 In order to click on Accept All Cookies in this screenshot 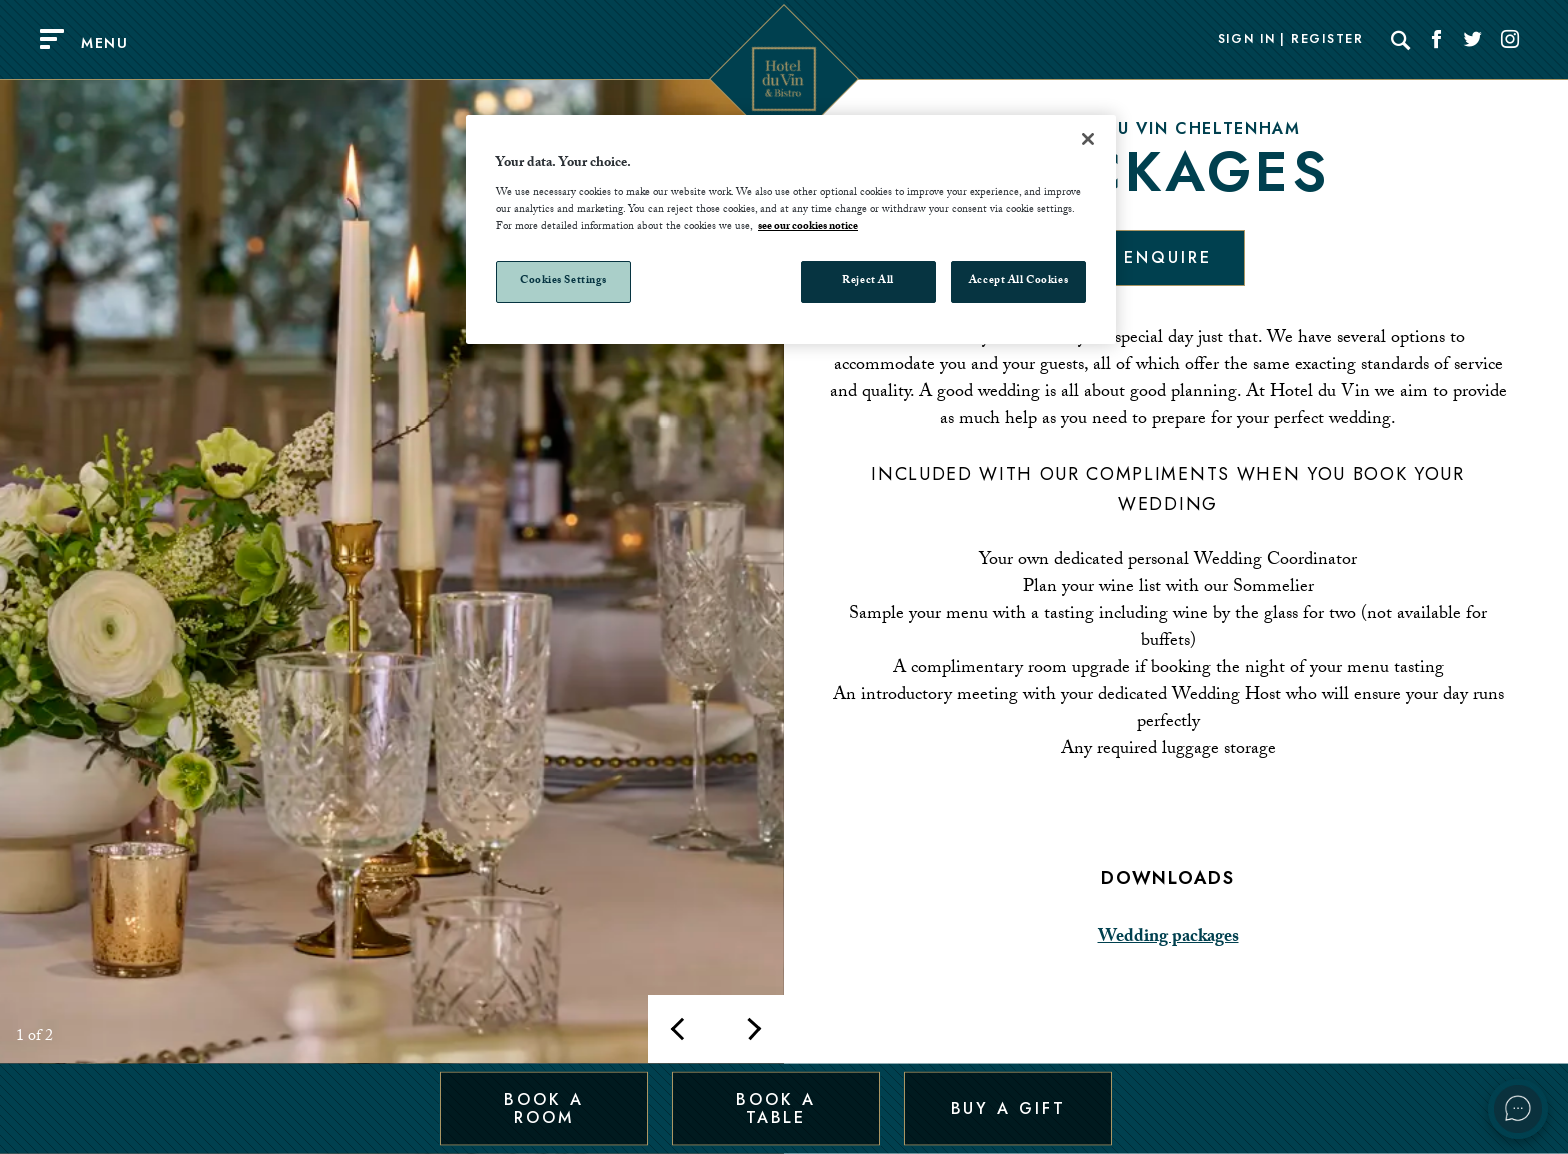, I will do `click(1018, 281)`.